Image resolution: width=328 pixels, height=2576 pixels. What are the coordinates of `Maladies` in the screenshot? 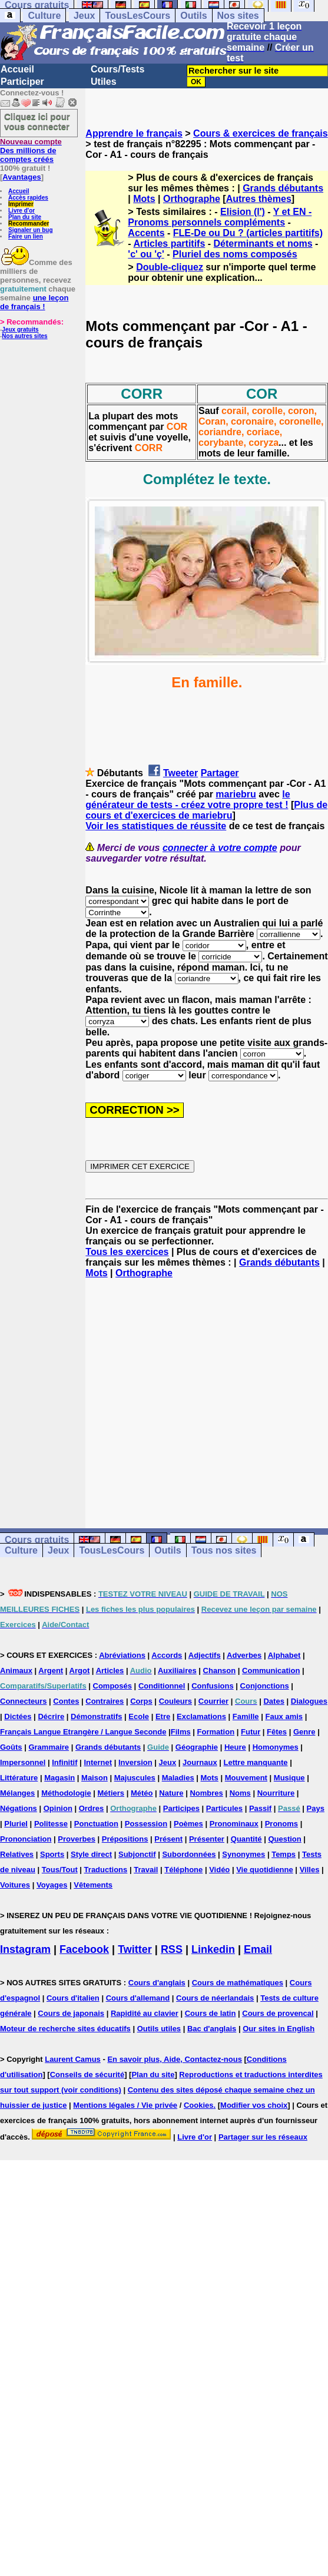 It's located at (178, 1777).